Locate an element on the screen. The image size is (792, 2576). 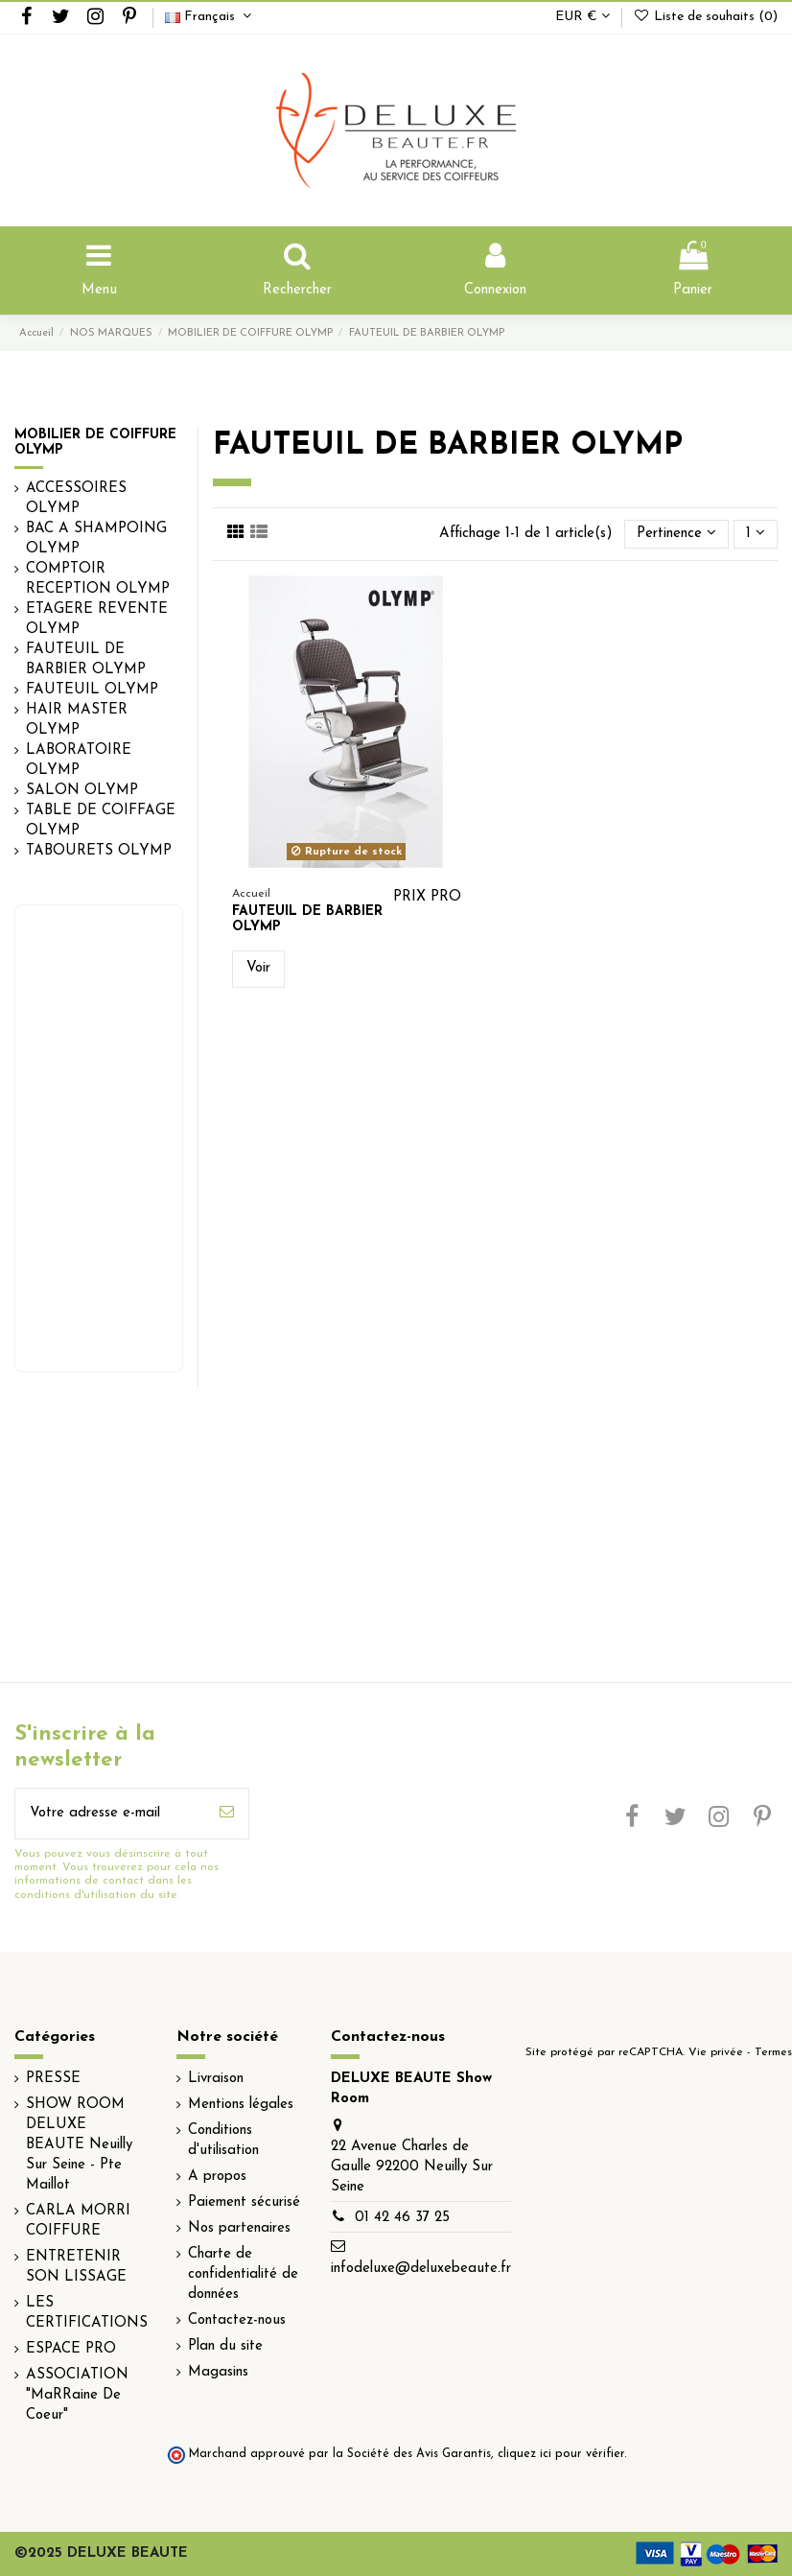
LES CERTIFICATIONS is located at coordinates (87, 2313).